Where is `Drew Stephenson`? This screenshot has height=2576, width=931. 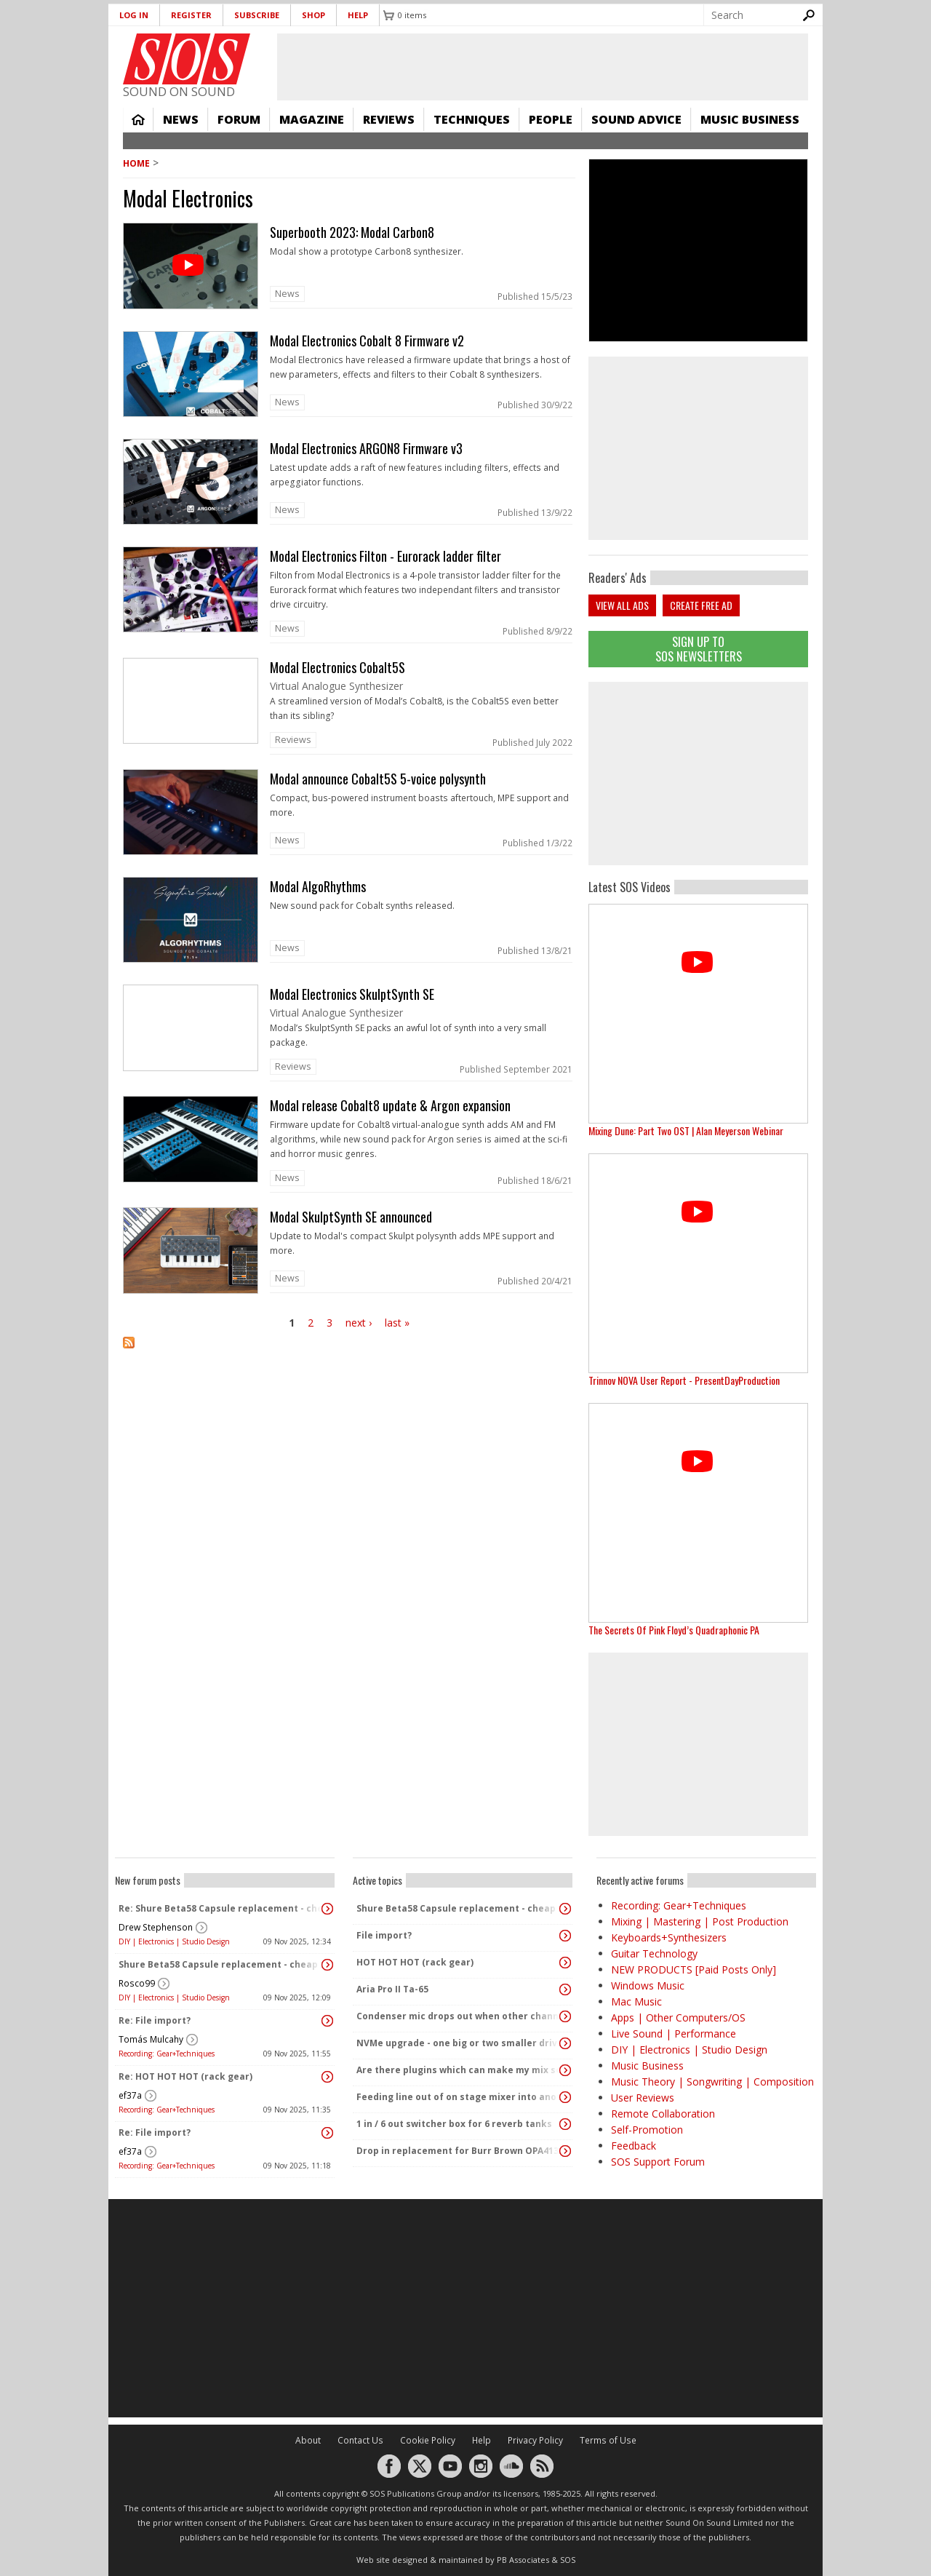 Drew Stephenson is located at coordinates (156, 1927).